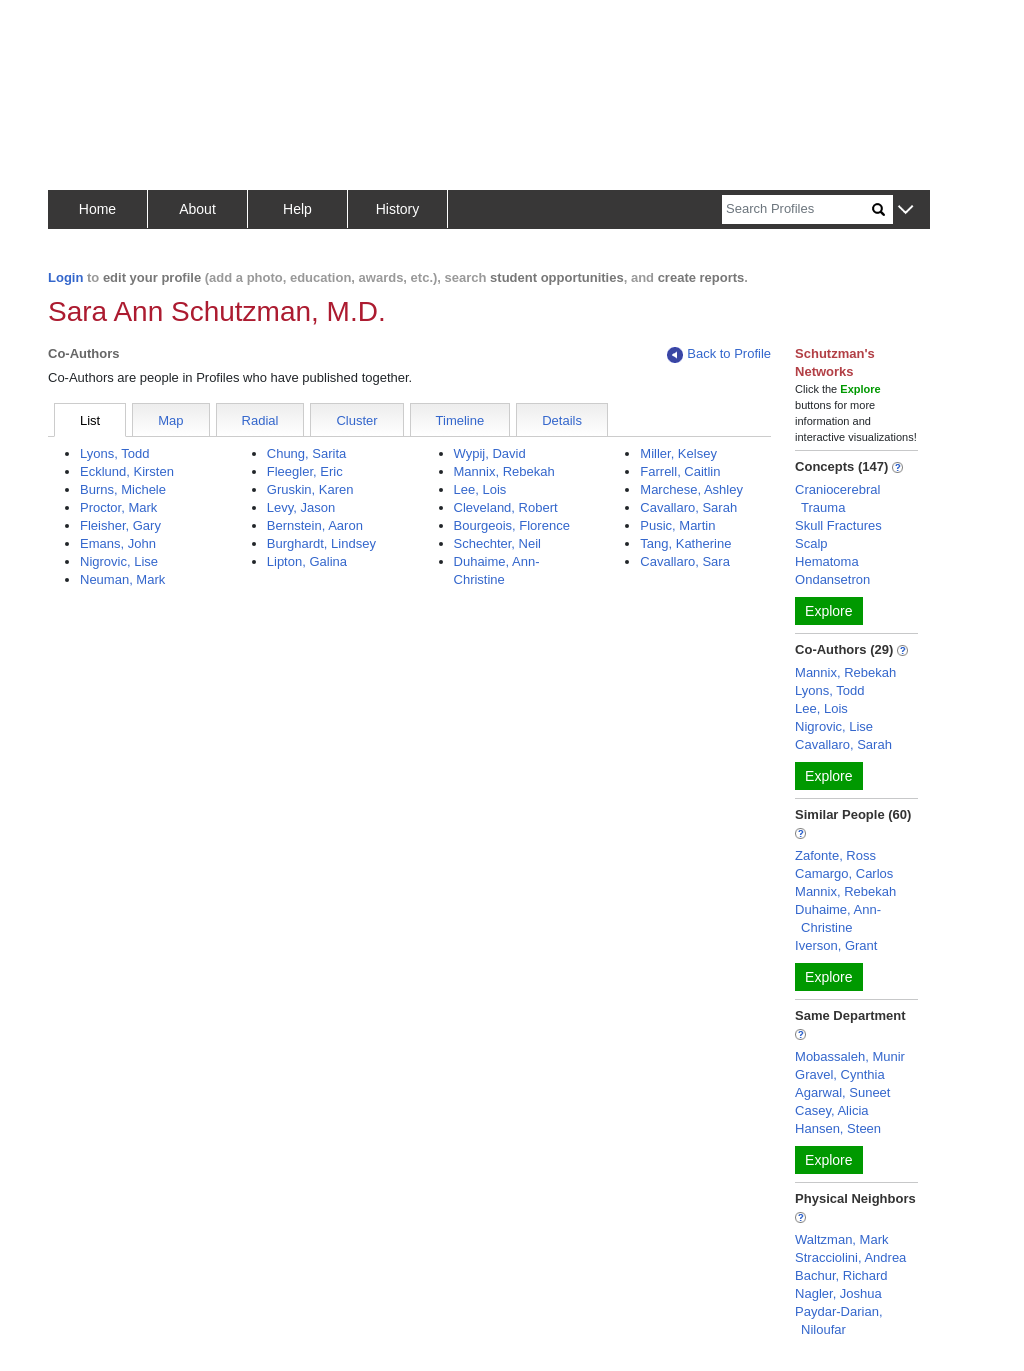  What do you see at coordinates (512, 525) in the screenshot?
I see `Bourgeois, Florence` at bounding box center [512, 525].